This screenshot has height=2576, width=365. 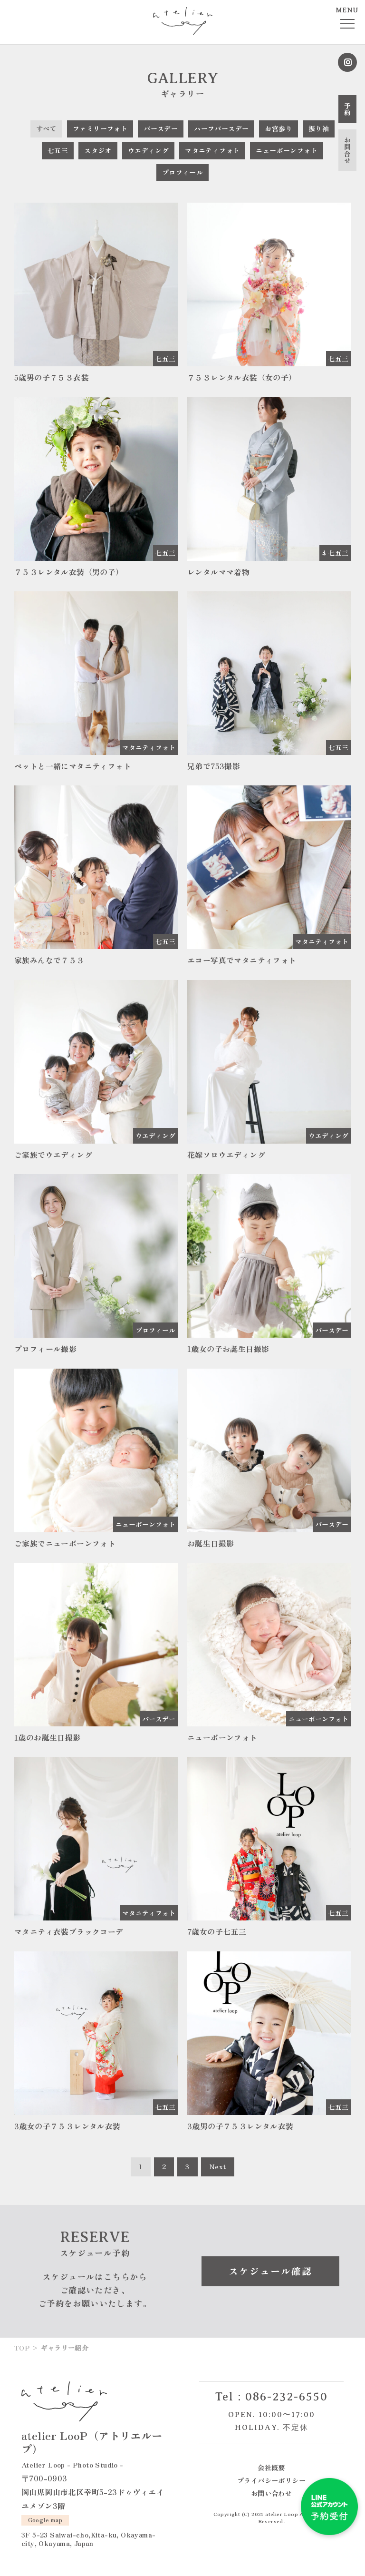 What do you see at coordinates (318, 128) in the screenshot?
I see `振り袖` at bounding box center [318, 128].